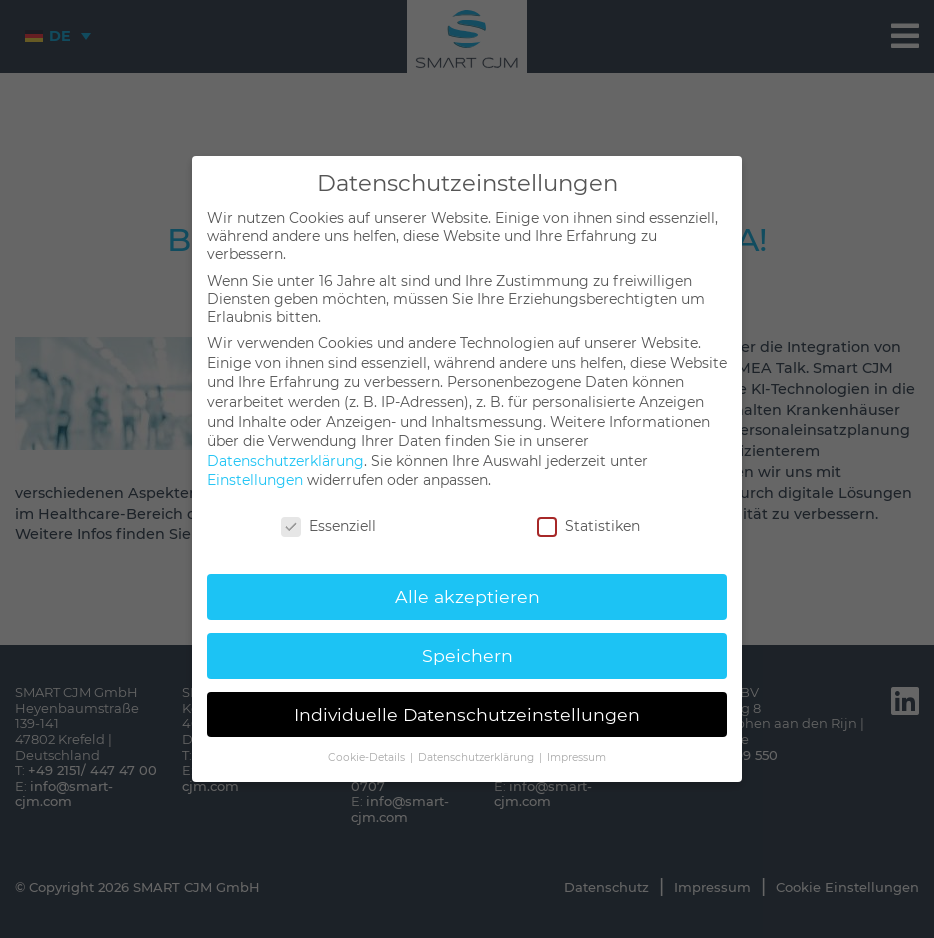 The image size is (934, 938). I want to click on Alle akzeptieren [button], so click(467, 596).